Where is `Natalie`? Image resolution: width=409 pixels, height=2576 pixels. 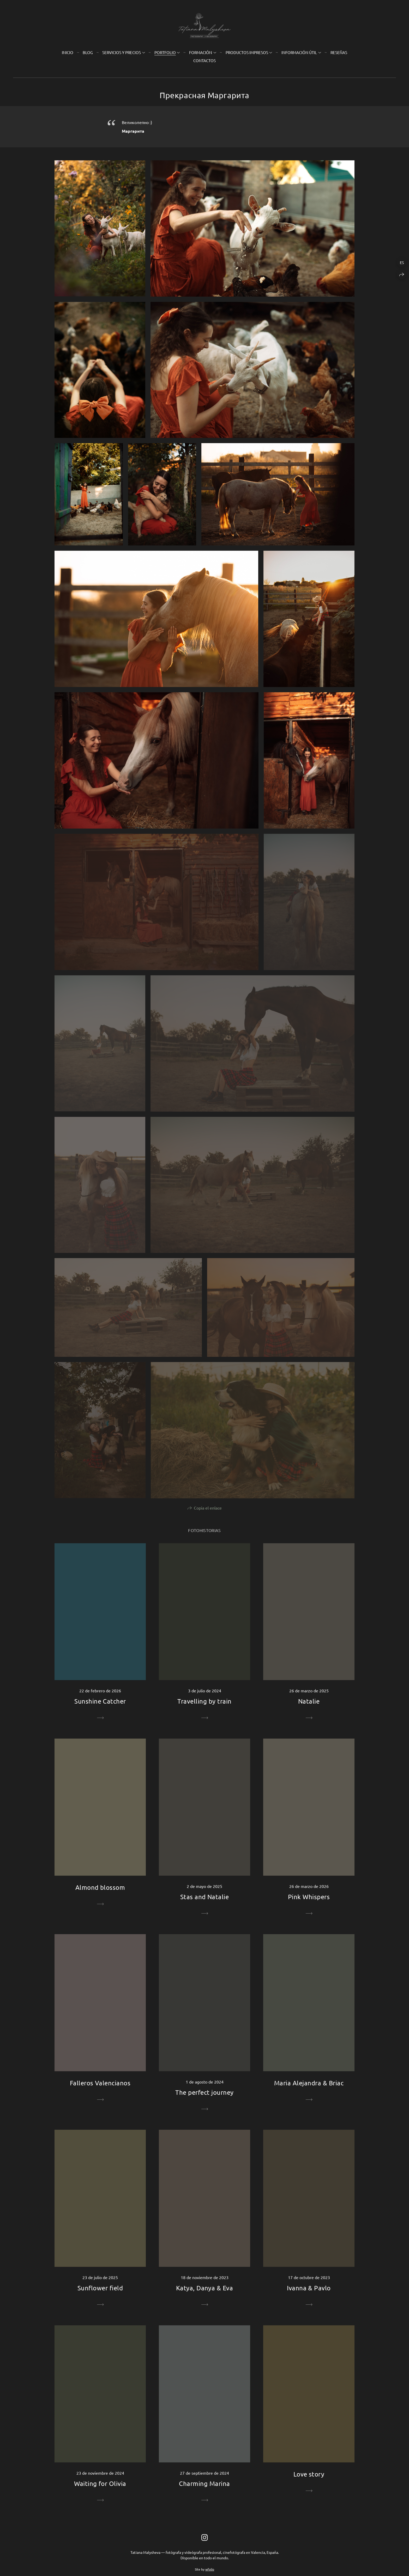 Natalie is located at coordinates (309, 1701).